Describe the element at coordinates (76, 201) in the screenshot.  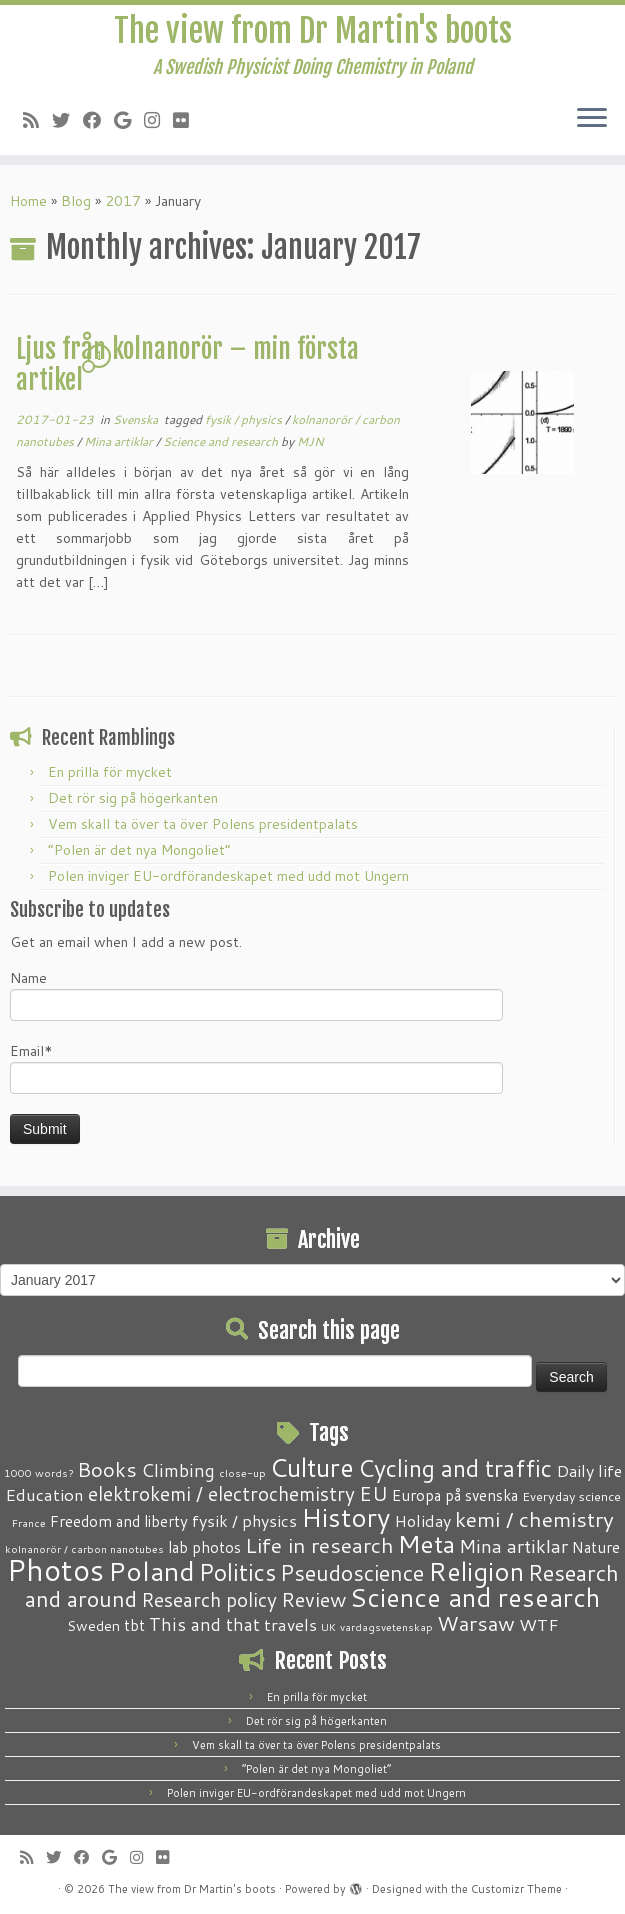
I see `Blog` at that location.